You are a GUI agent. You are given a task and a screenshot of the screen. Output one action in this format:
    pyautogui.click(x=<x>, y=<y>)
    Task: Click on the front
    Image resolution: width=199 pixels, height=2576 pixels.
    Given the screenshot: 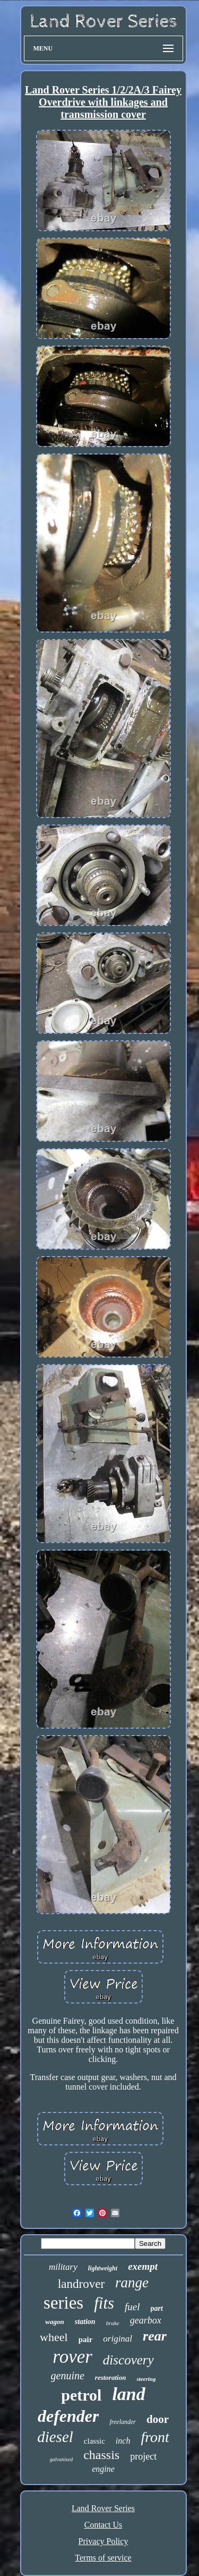 What is the action you would take?
    pyautogui.click(x=155, y=2437)
    